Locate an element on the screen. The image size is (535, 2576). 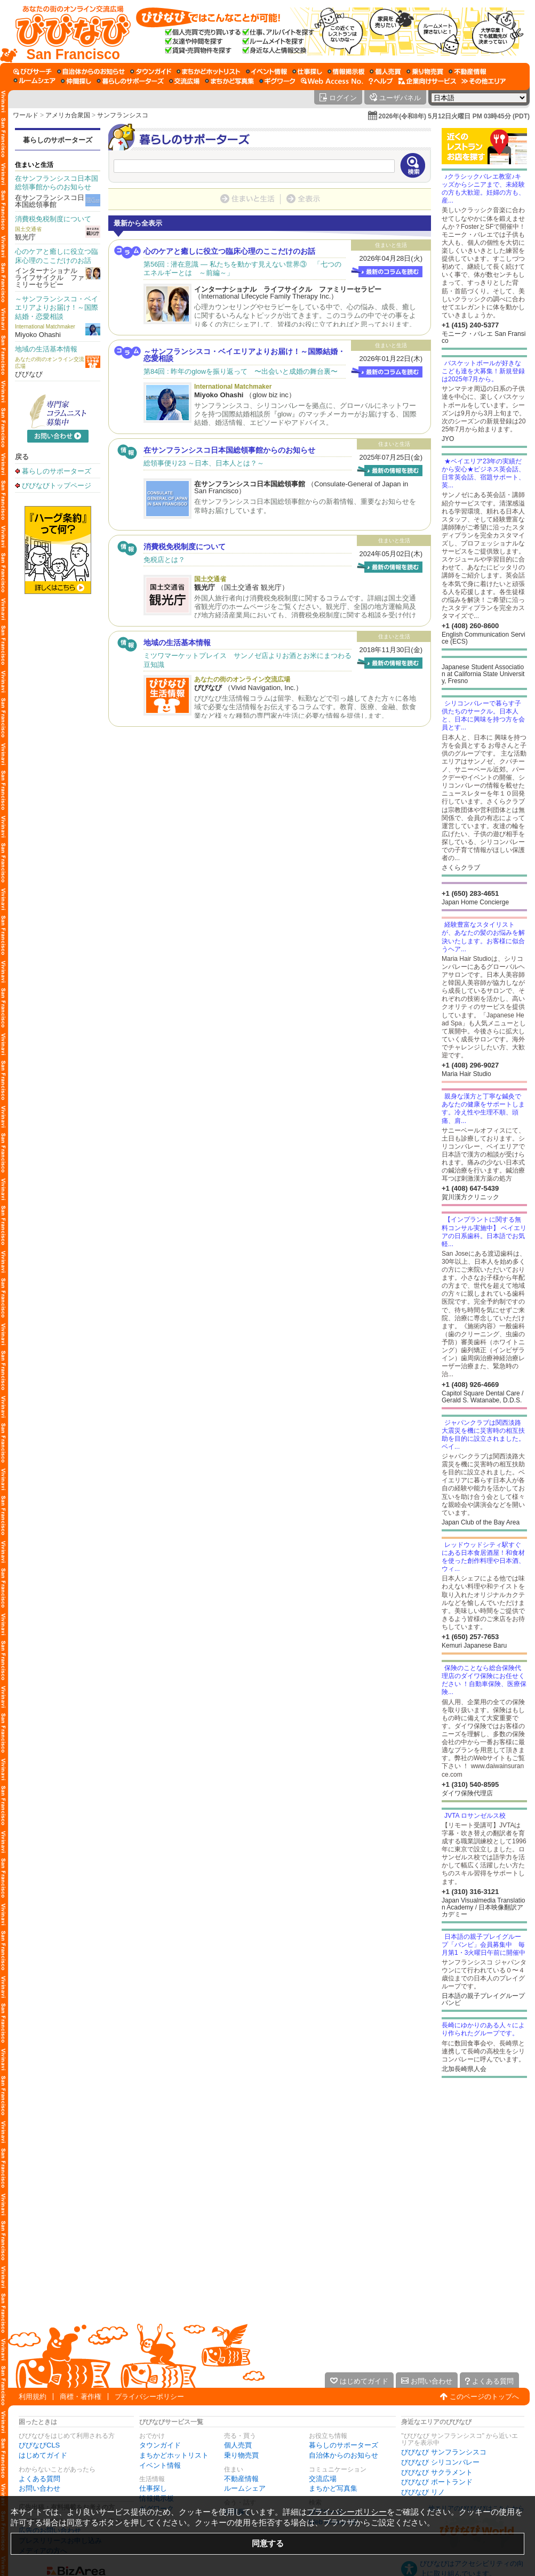
[仲間探し] is located at coordinates (76, 81).